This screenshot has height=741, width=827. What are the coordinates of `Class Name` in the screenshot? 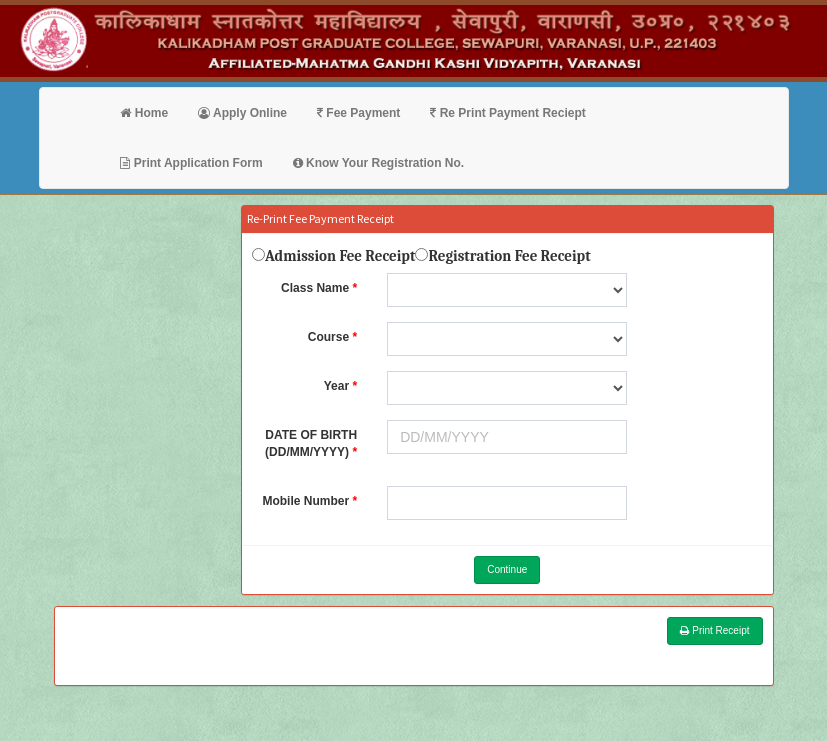 It's located at (315, 288).